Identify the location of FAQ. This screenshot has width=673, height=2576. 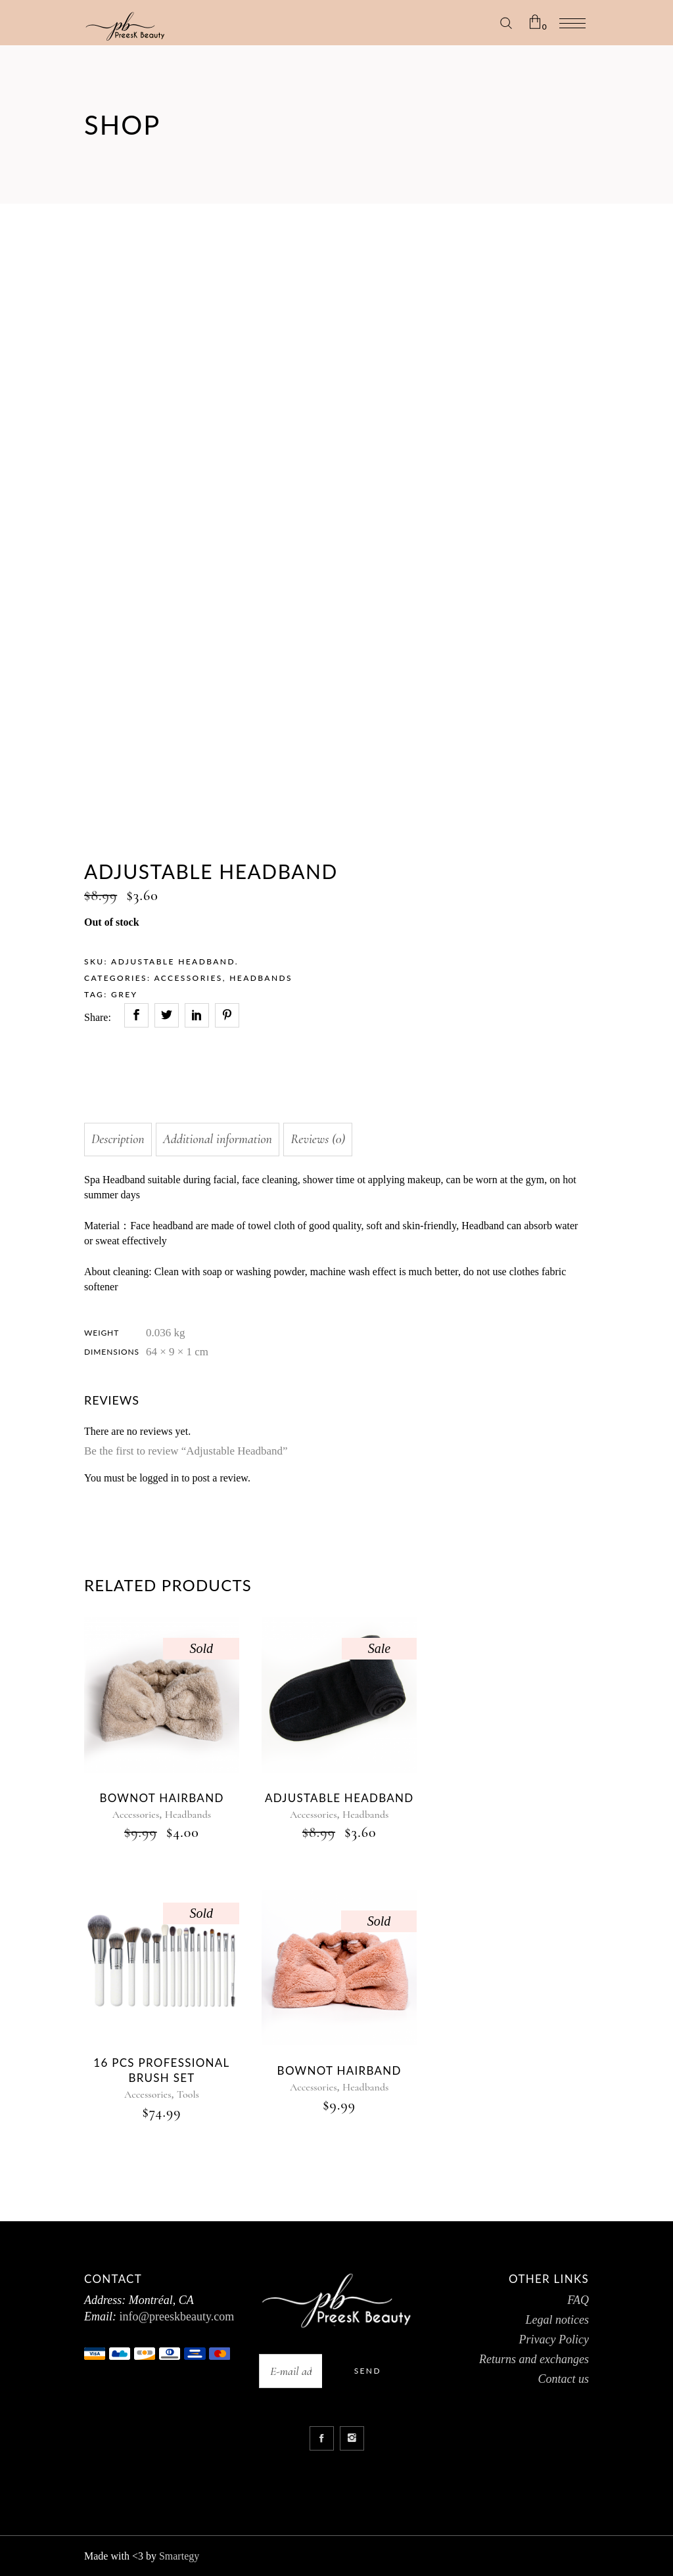
(578, 2300).